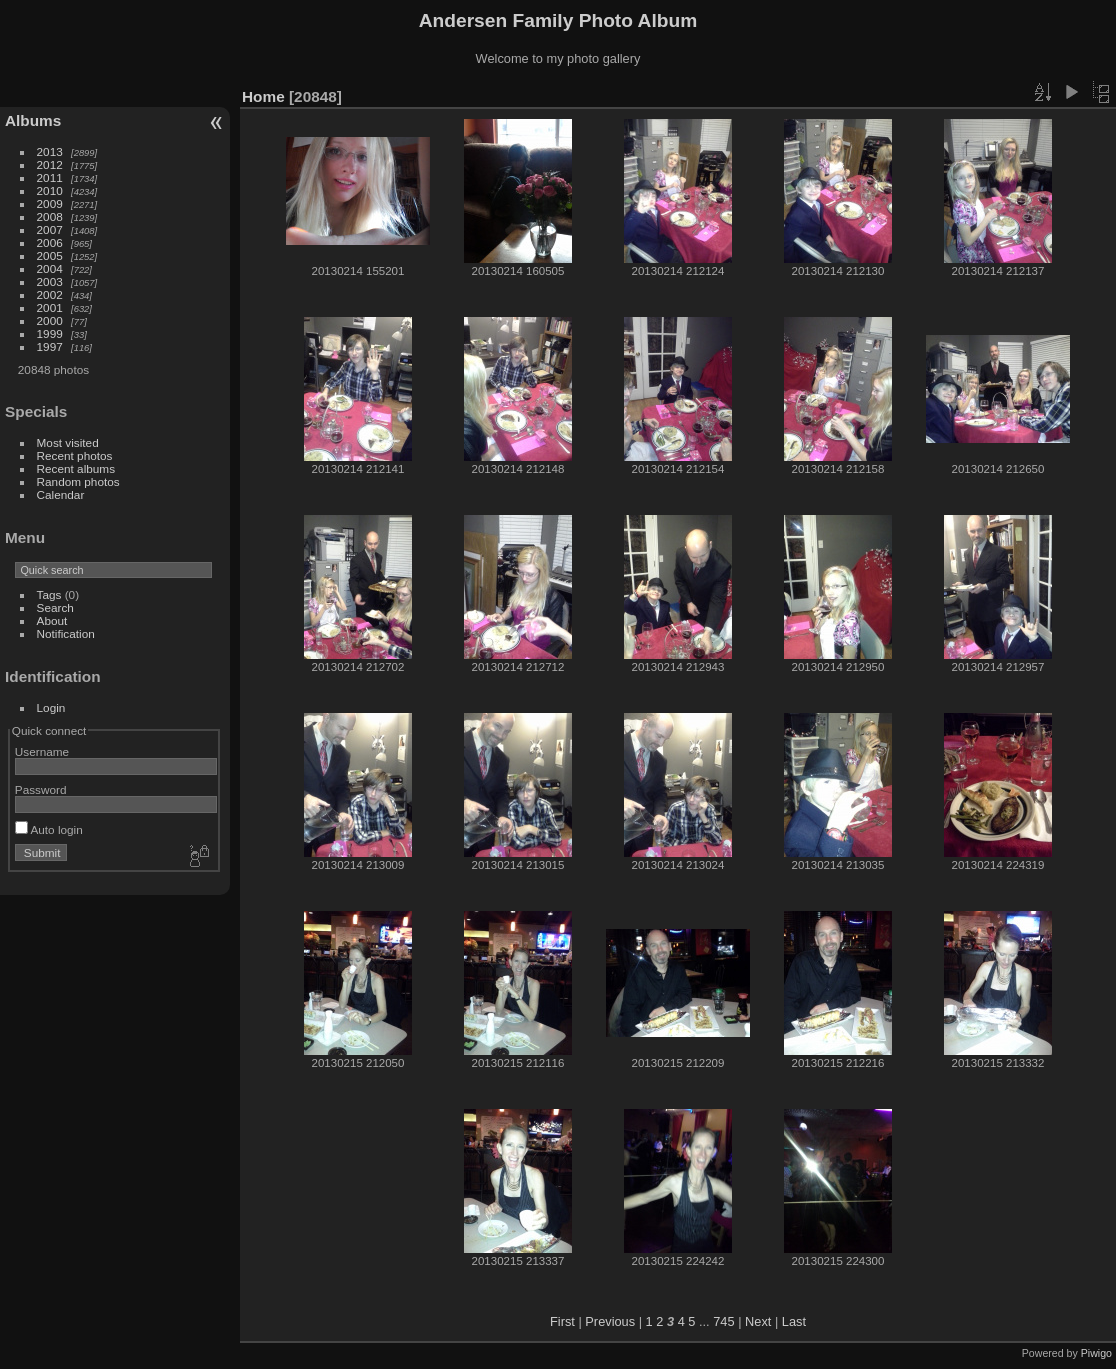 The width and height of the screenshot is (1116, 1369). Describe the element at coordinates (50, 255) in the screenshot. I see `2005` at that location.